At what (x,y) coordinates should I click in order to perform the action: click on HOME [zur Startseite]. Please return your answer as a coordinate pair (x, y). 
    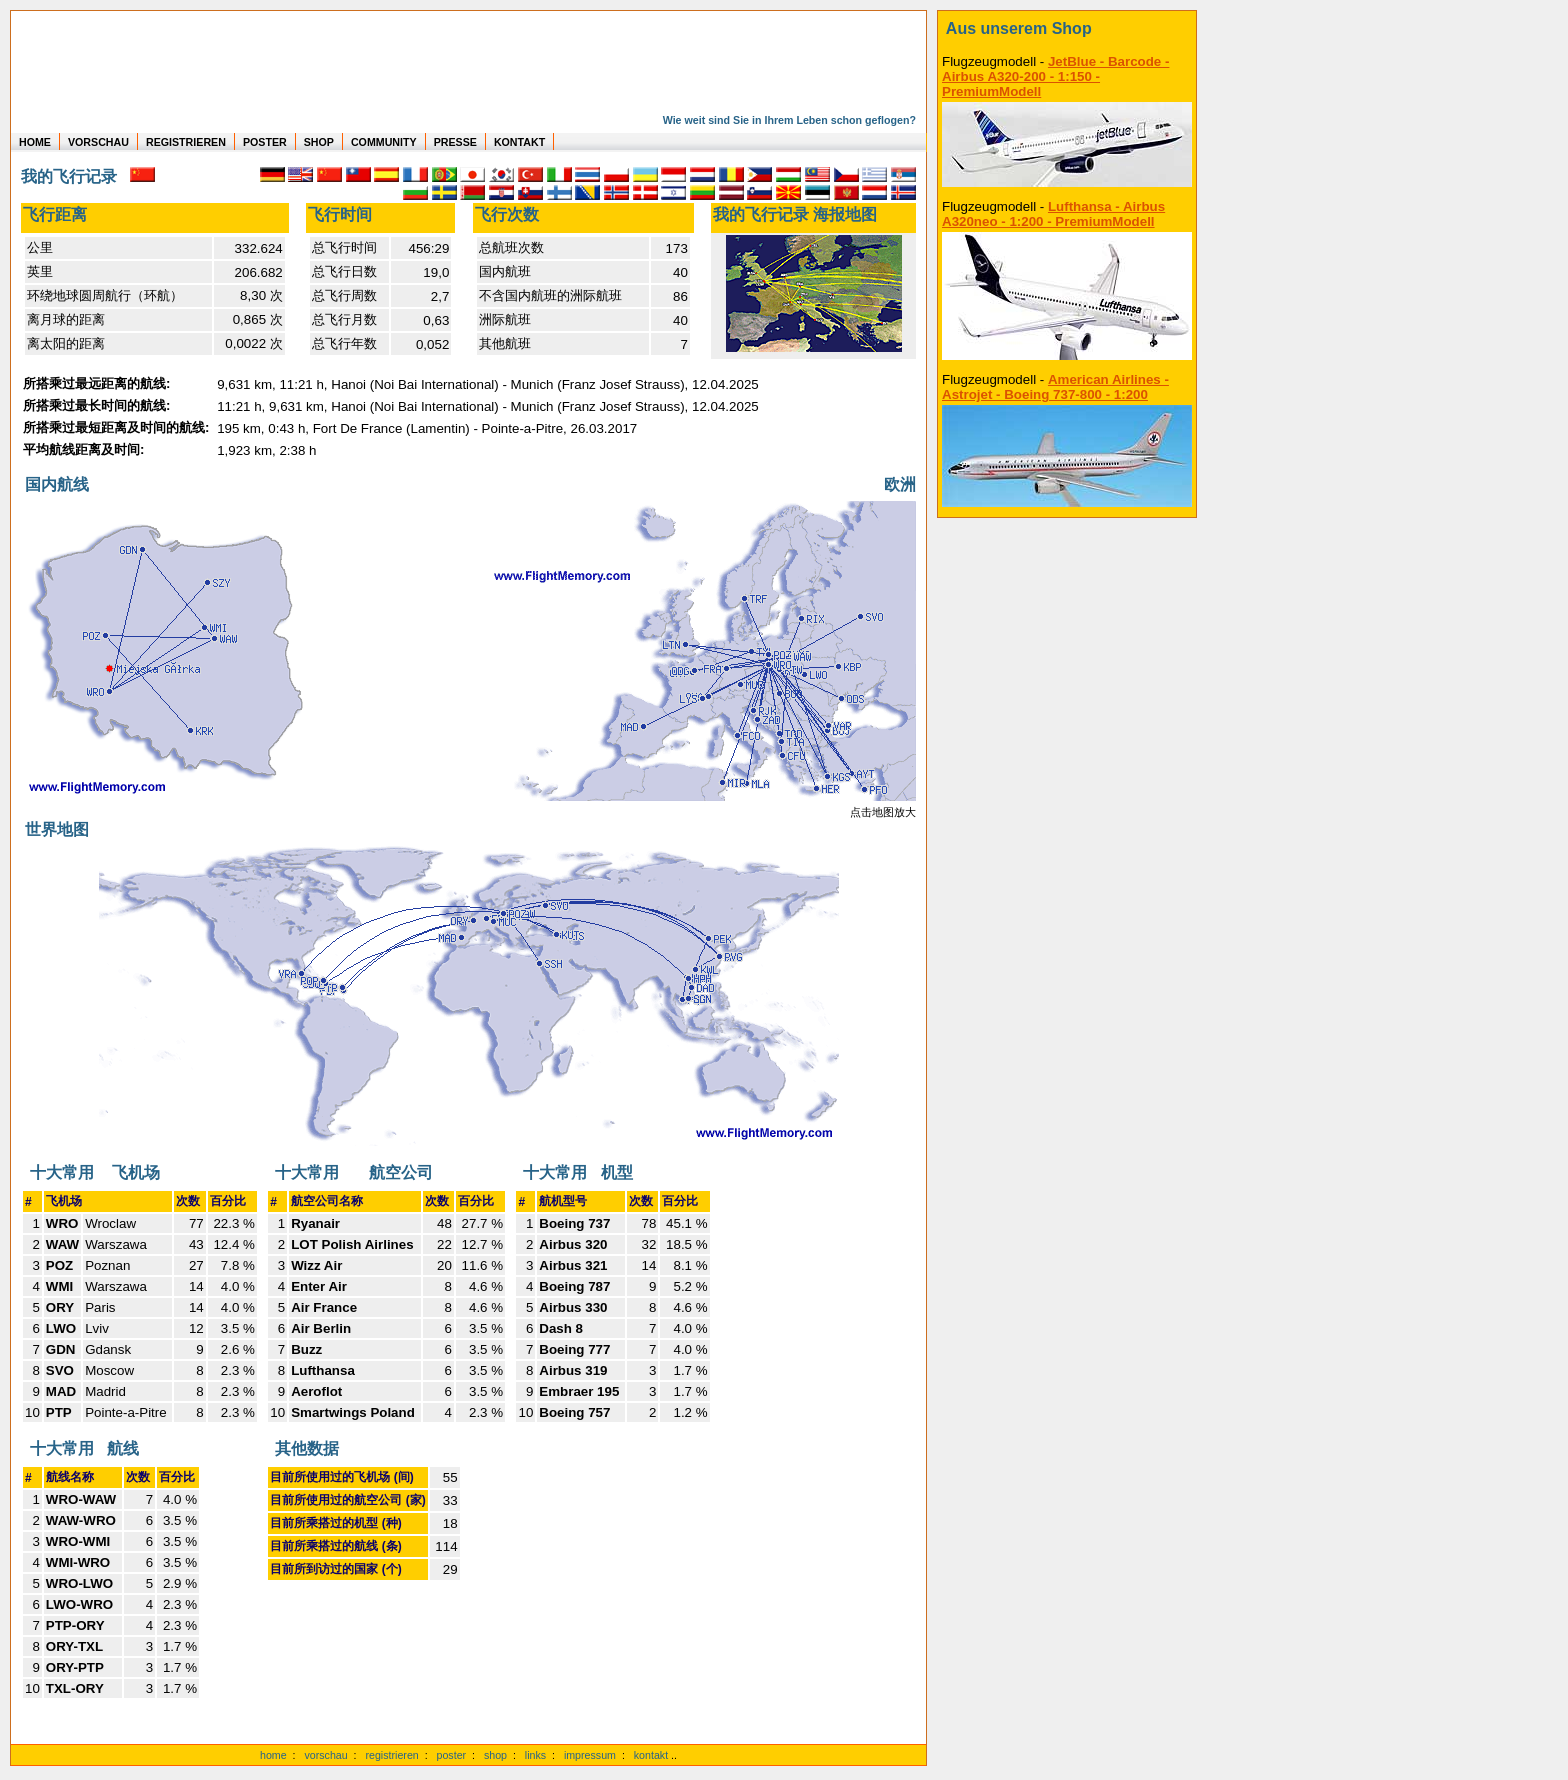
    Looking at the image, I should click on (35, 142).